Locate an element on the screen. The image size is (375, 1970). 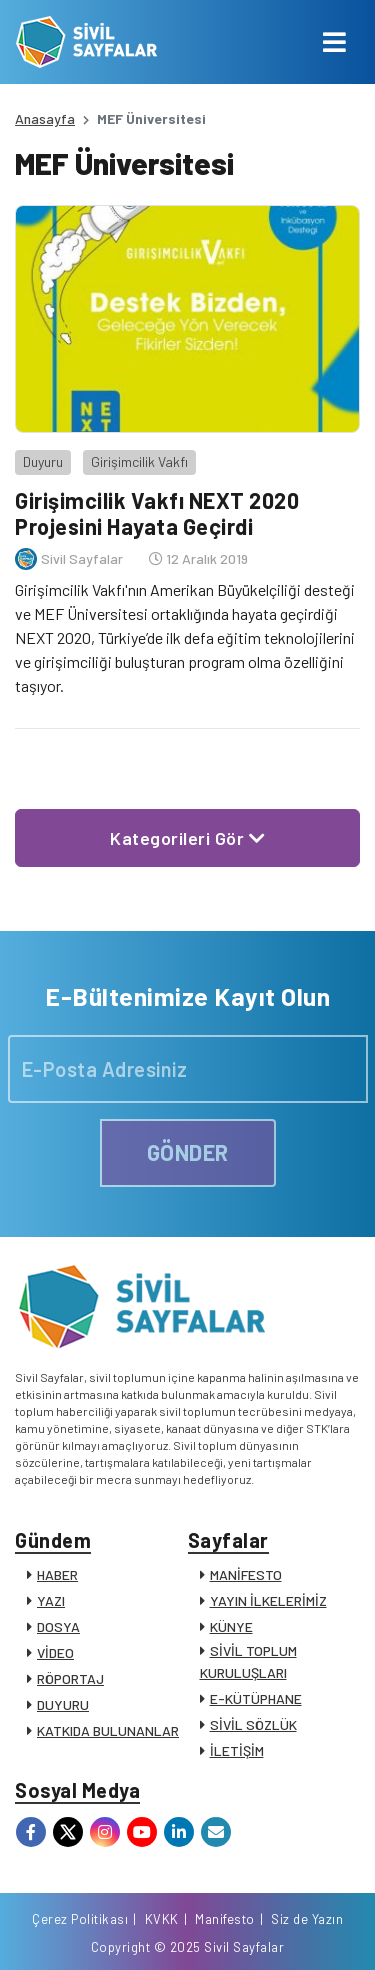
MANİFESTO is located at coordinates (246, 1574).